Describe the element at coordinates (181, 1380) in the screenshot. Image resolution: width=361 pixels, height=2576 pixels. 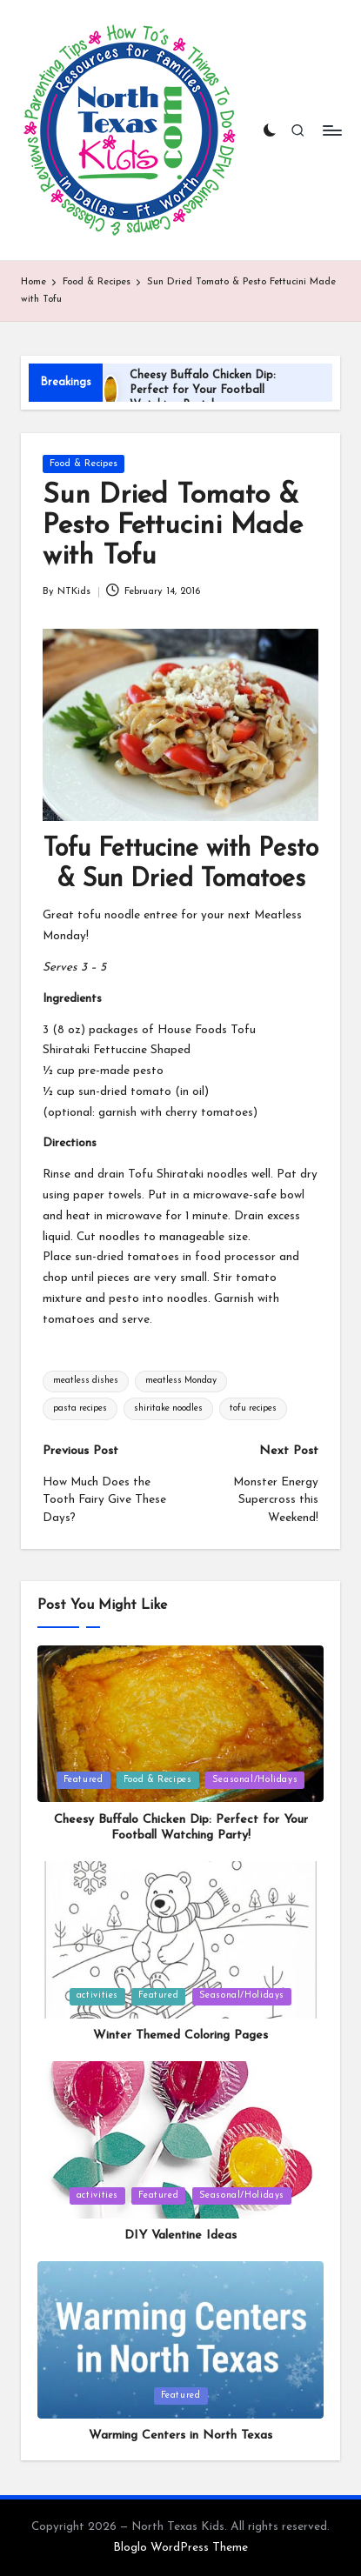
I see `meatless Monday` at that location.